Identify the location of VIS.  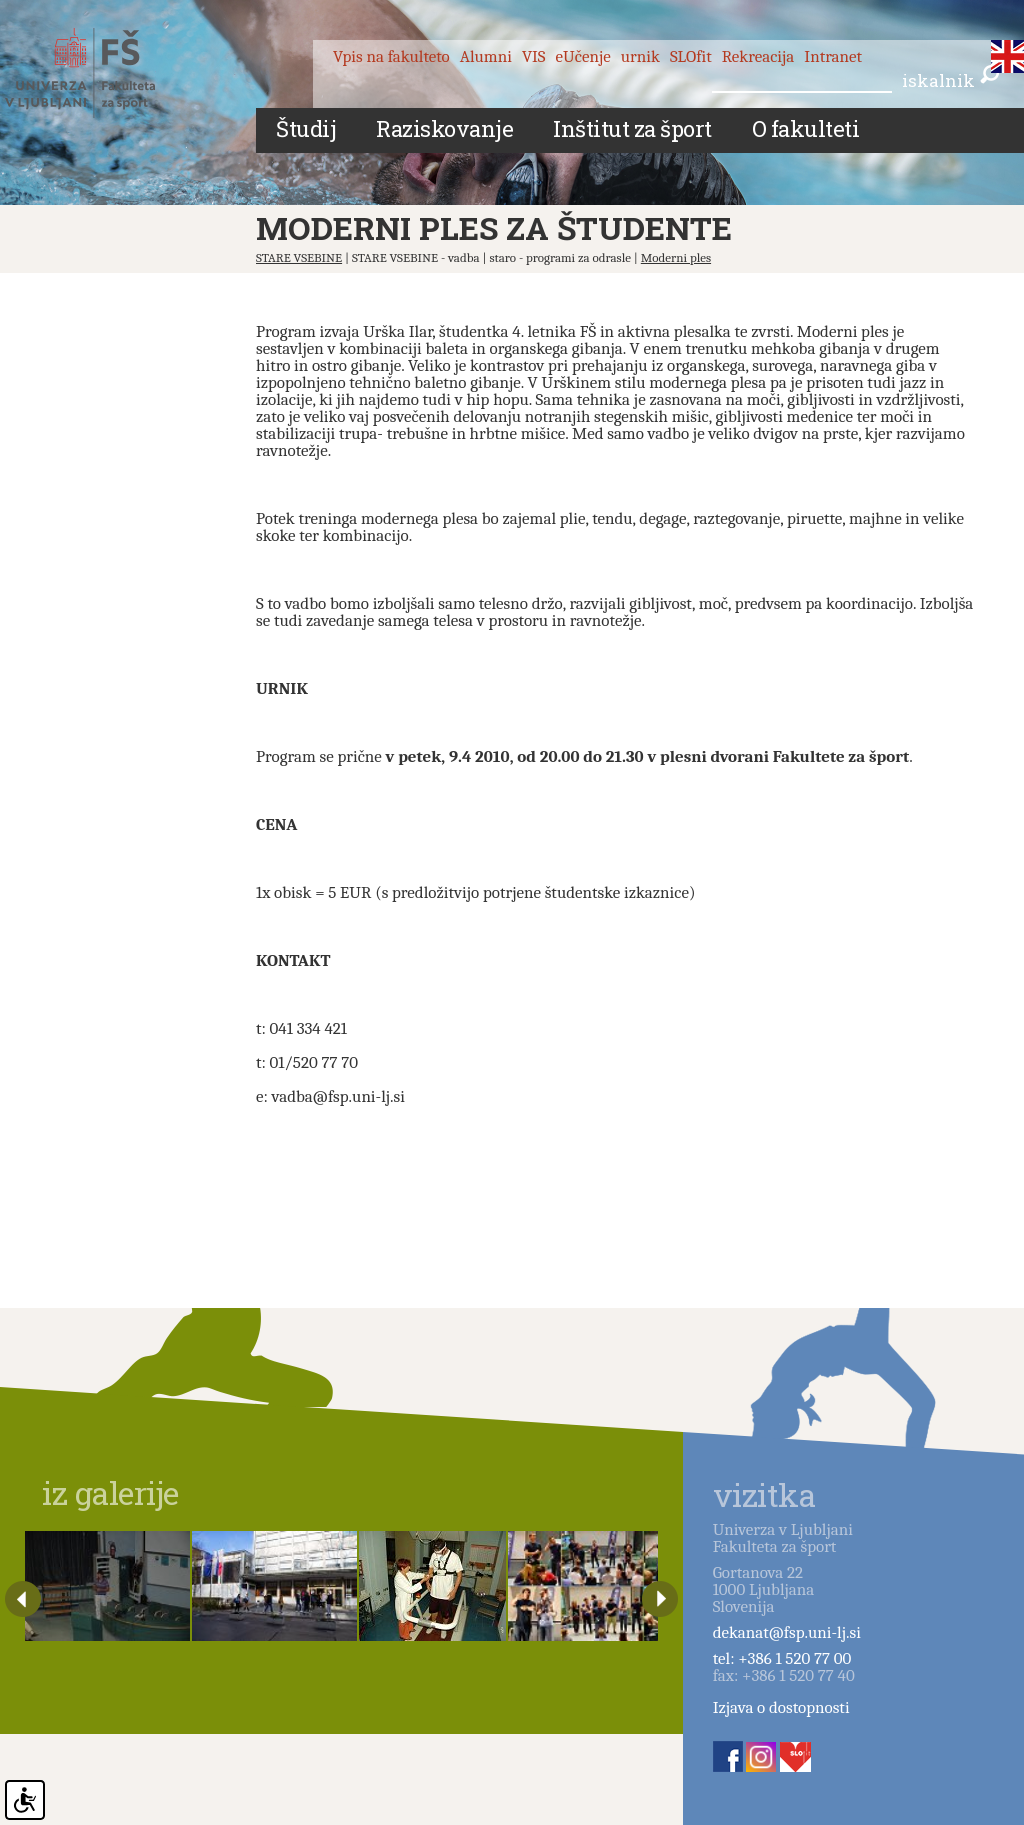
(534, 56).